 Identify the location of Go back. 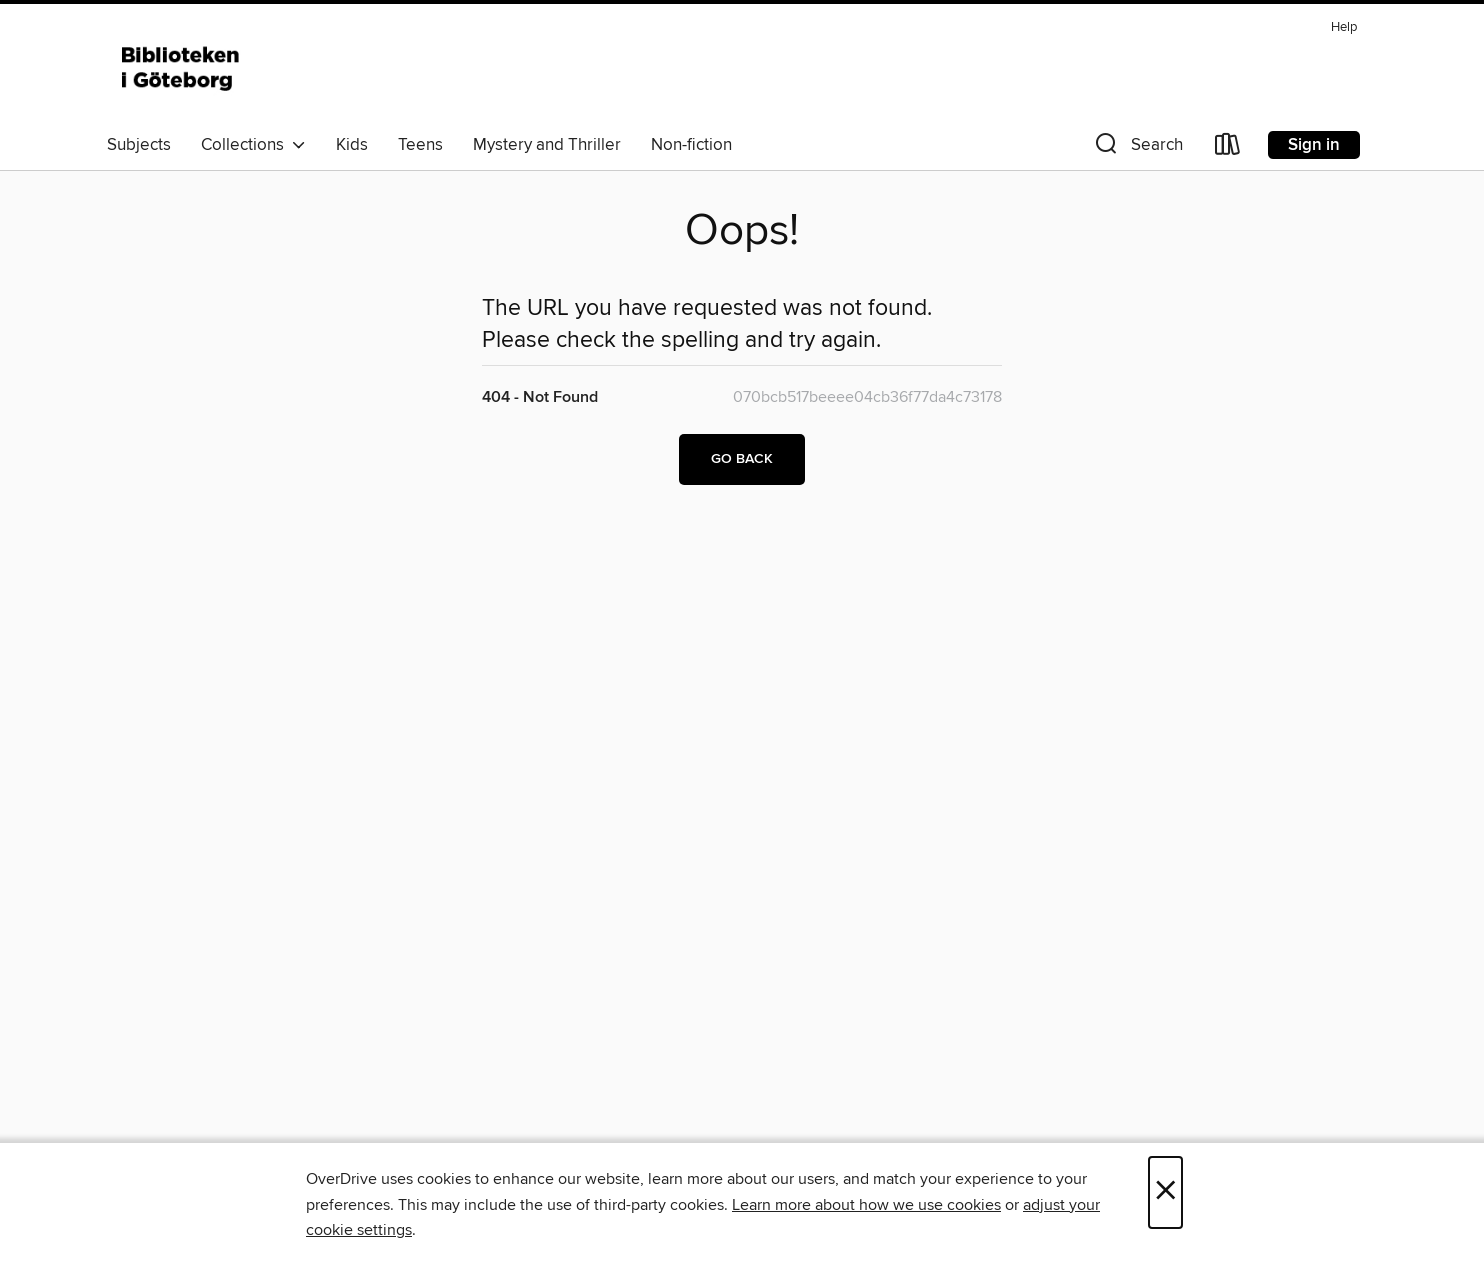
(742, 459).